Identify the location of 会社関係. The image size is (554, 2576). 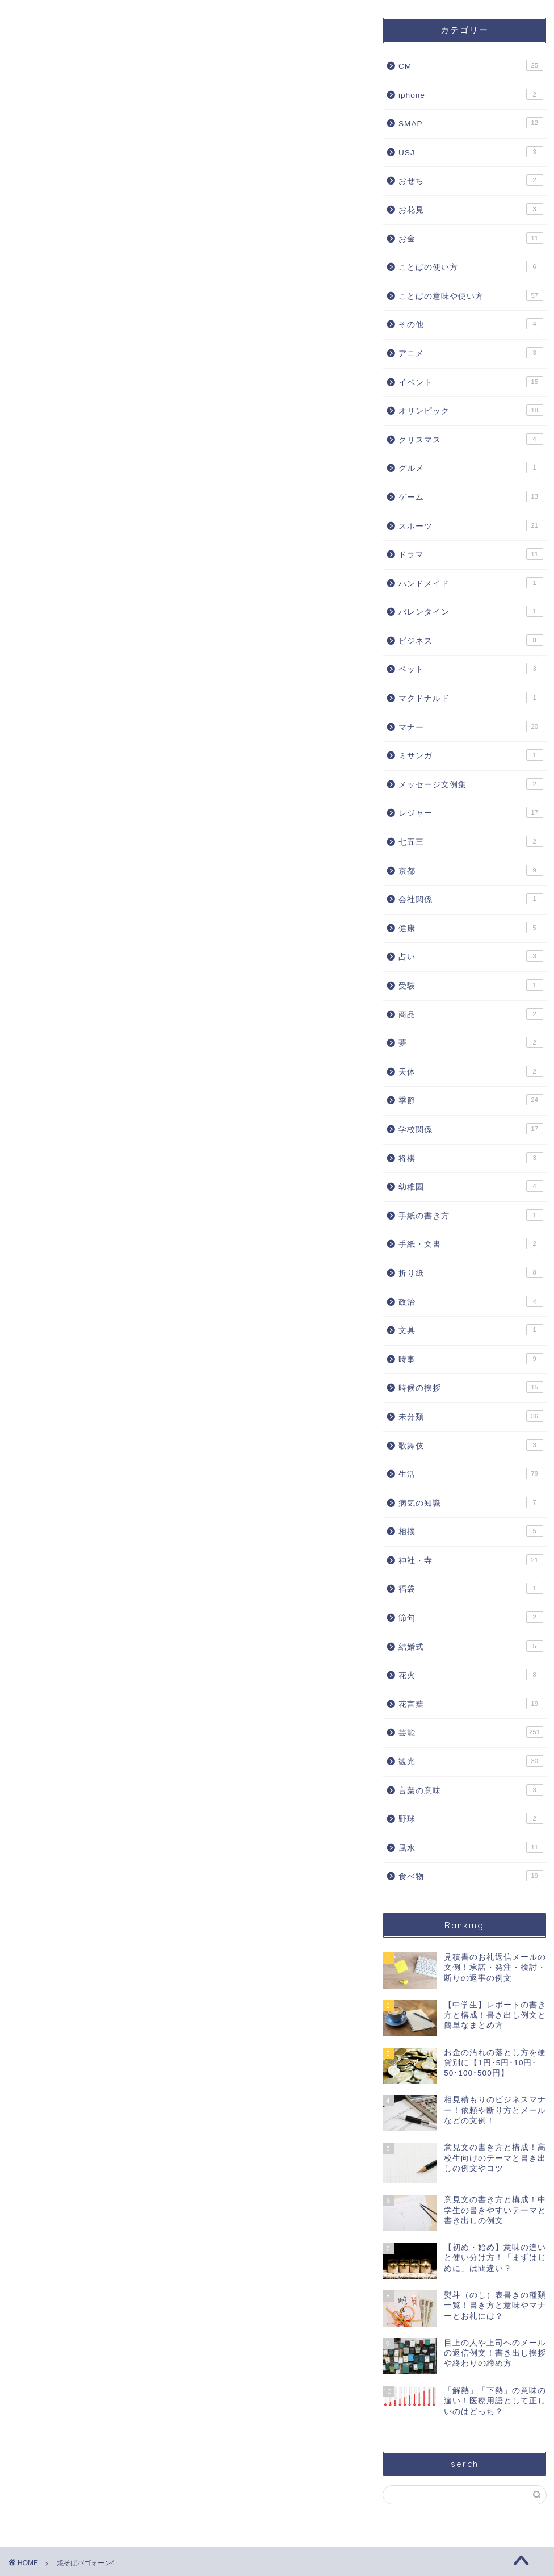
(470, 898).